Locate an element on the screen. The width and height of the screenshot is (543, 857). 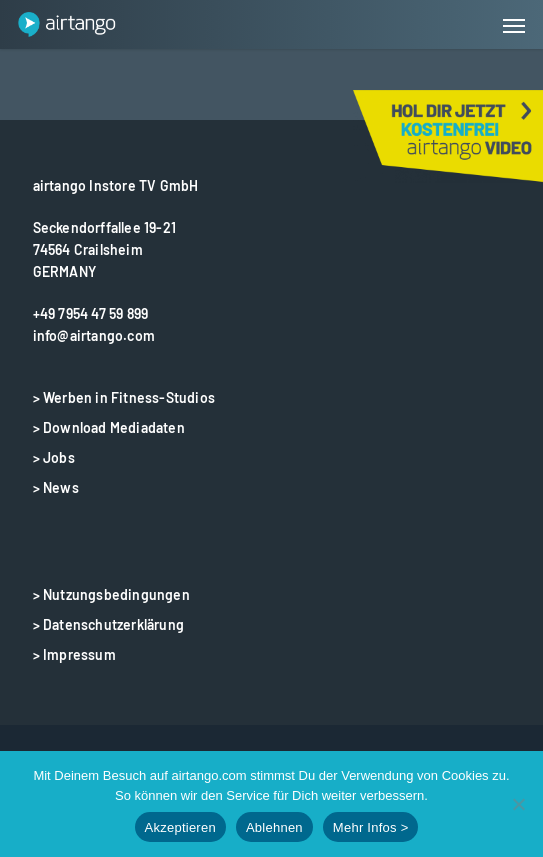
info@airtango.com is located at coordinates (94, 335).